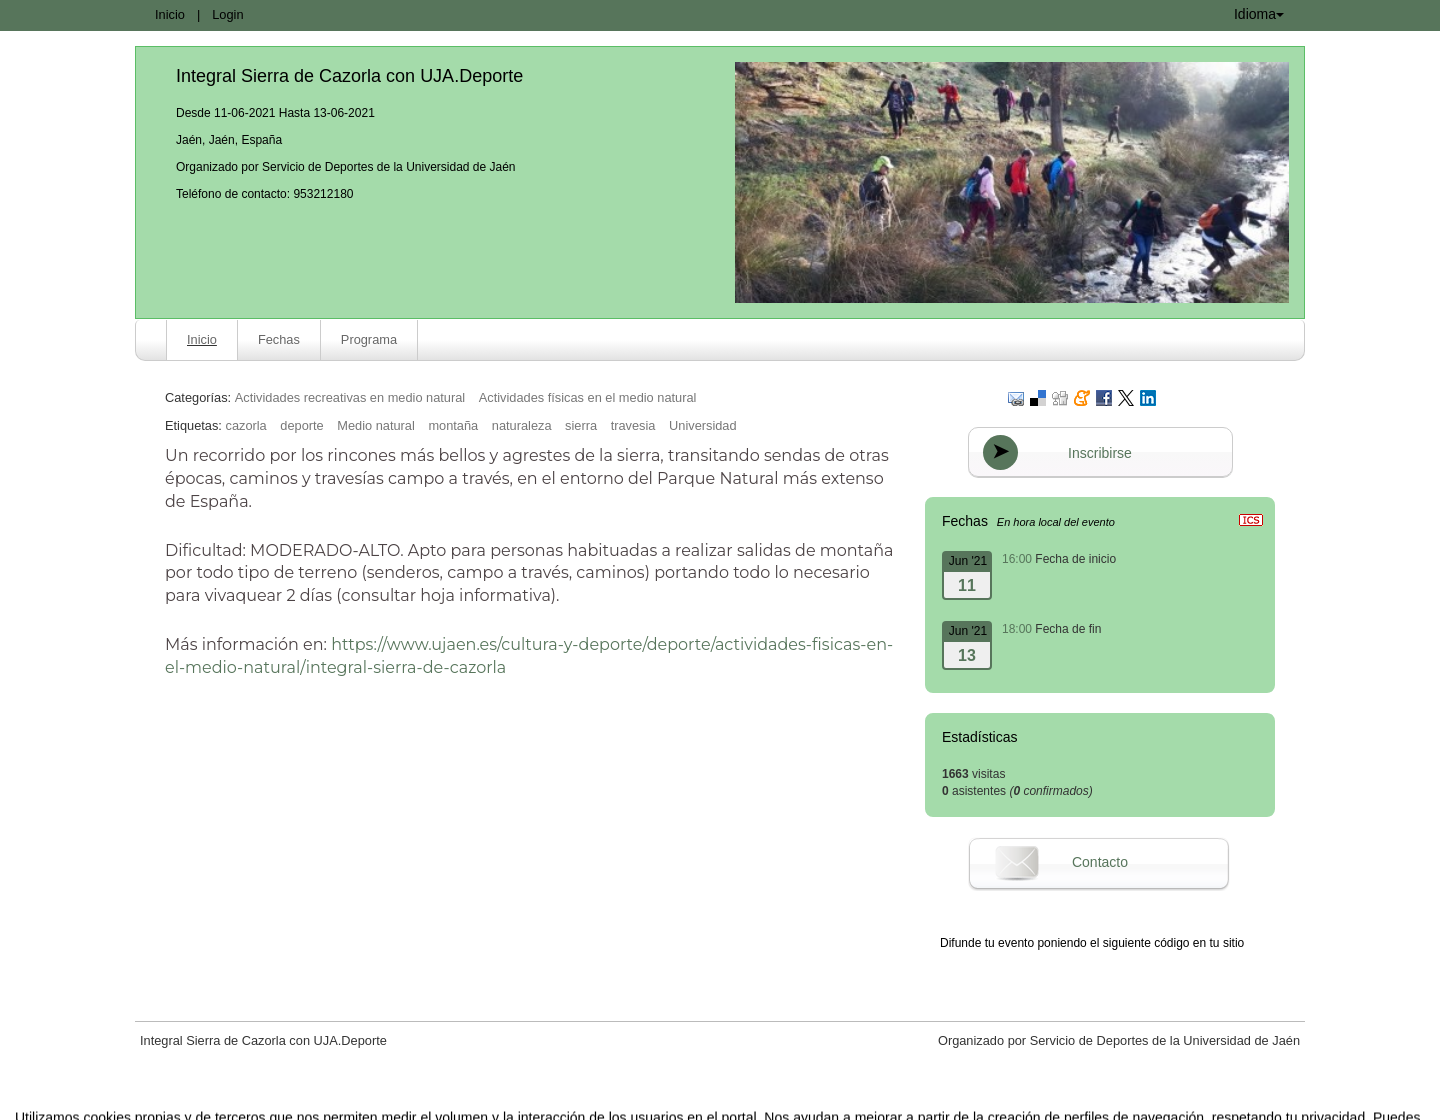 Image resolution: width=1440 pixels, height=1120 pixels. What do you see at coordinates (301, 425) in the screenshot?
I see `deporte` at bounding box center [301, 425].